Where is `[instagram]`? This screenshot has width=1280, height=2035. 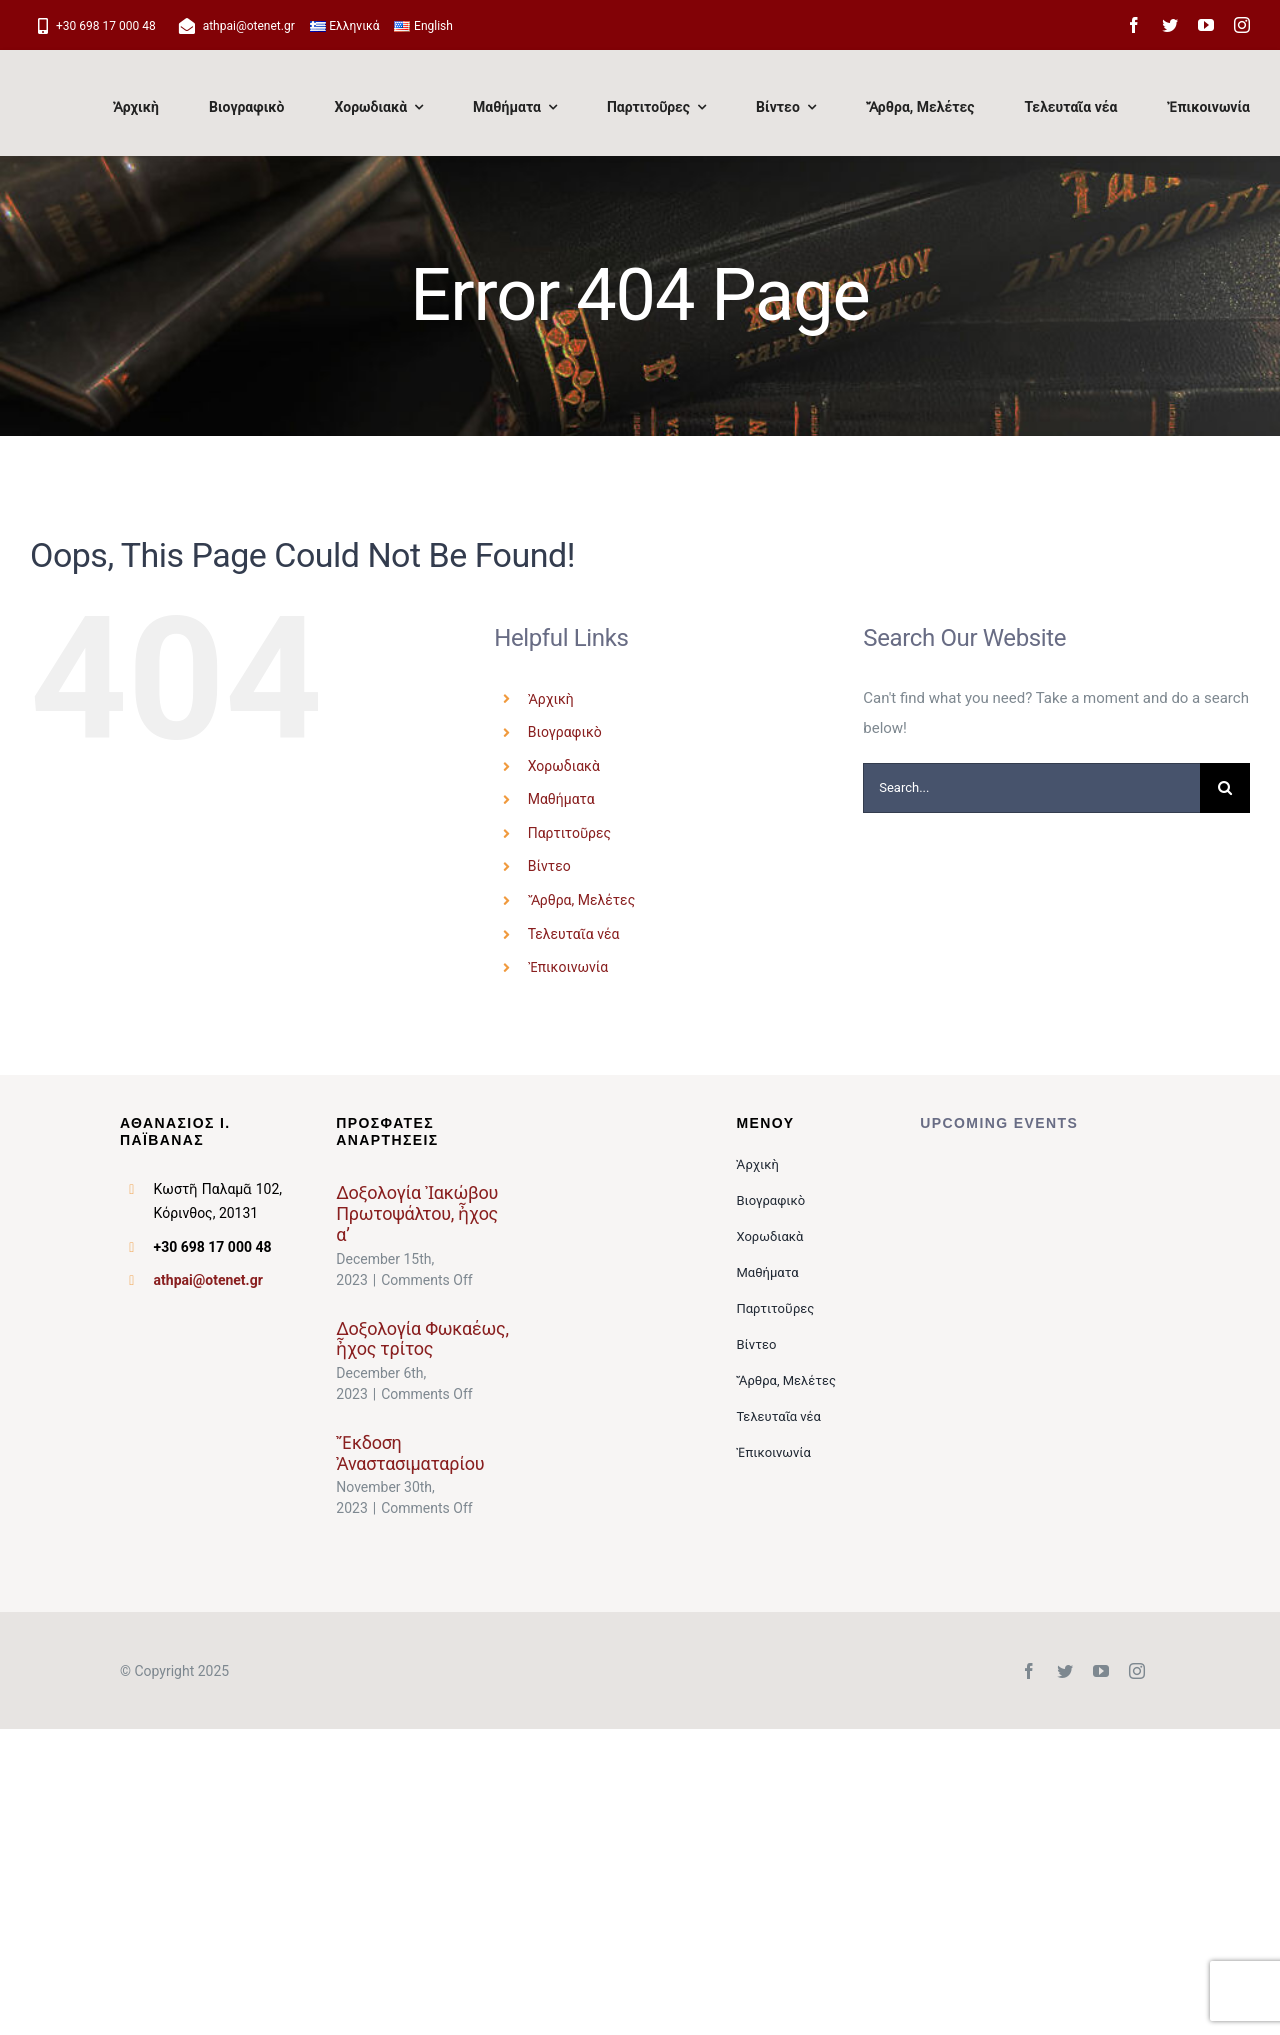
[instagram] is located at coordinates (1242, 25).